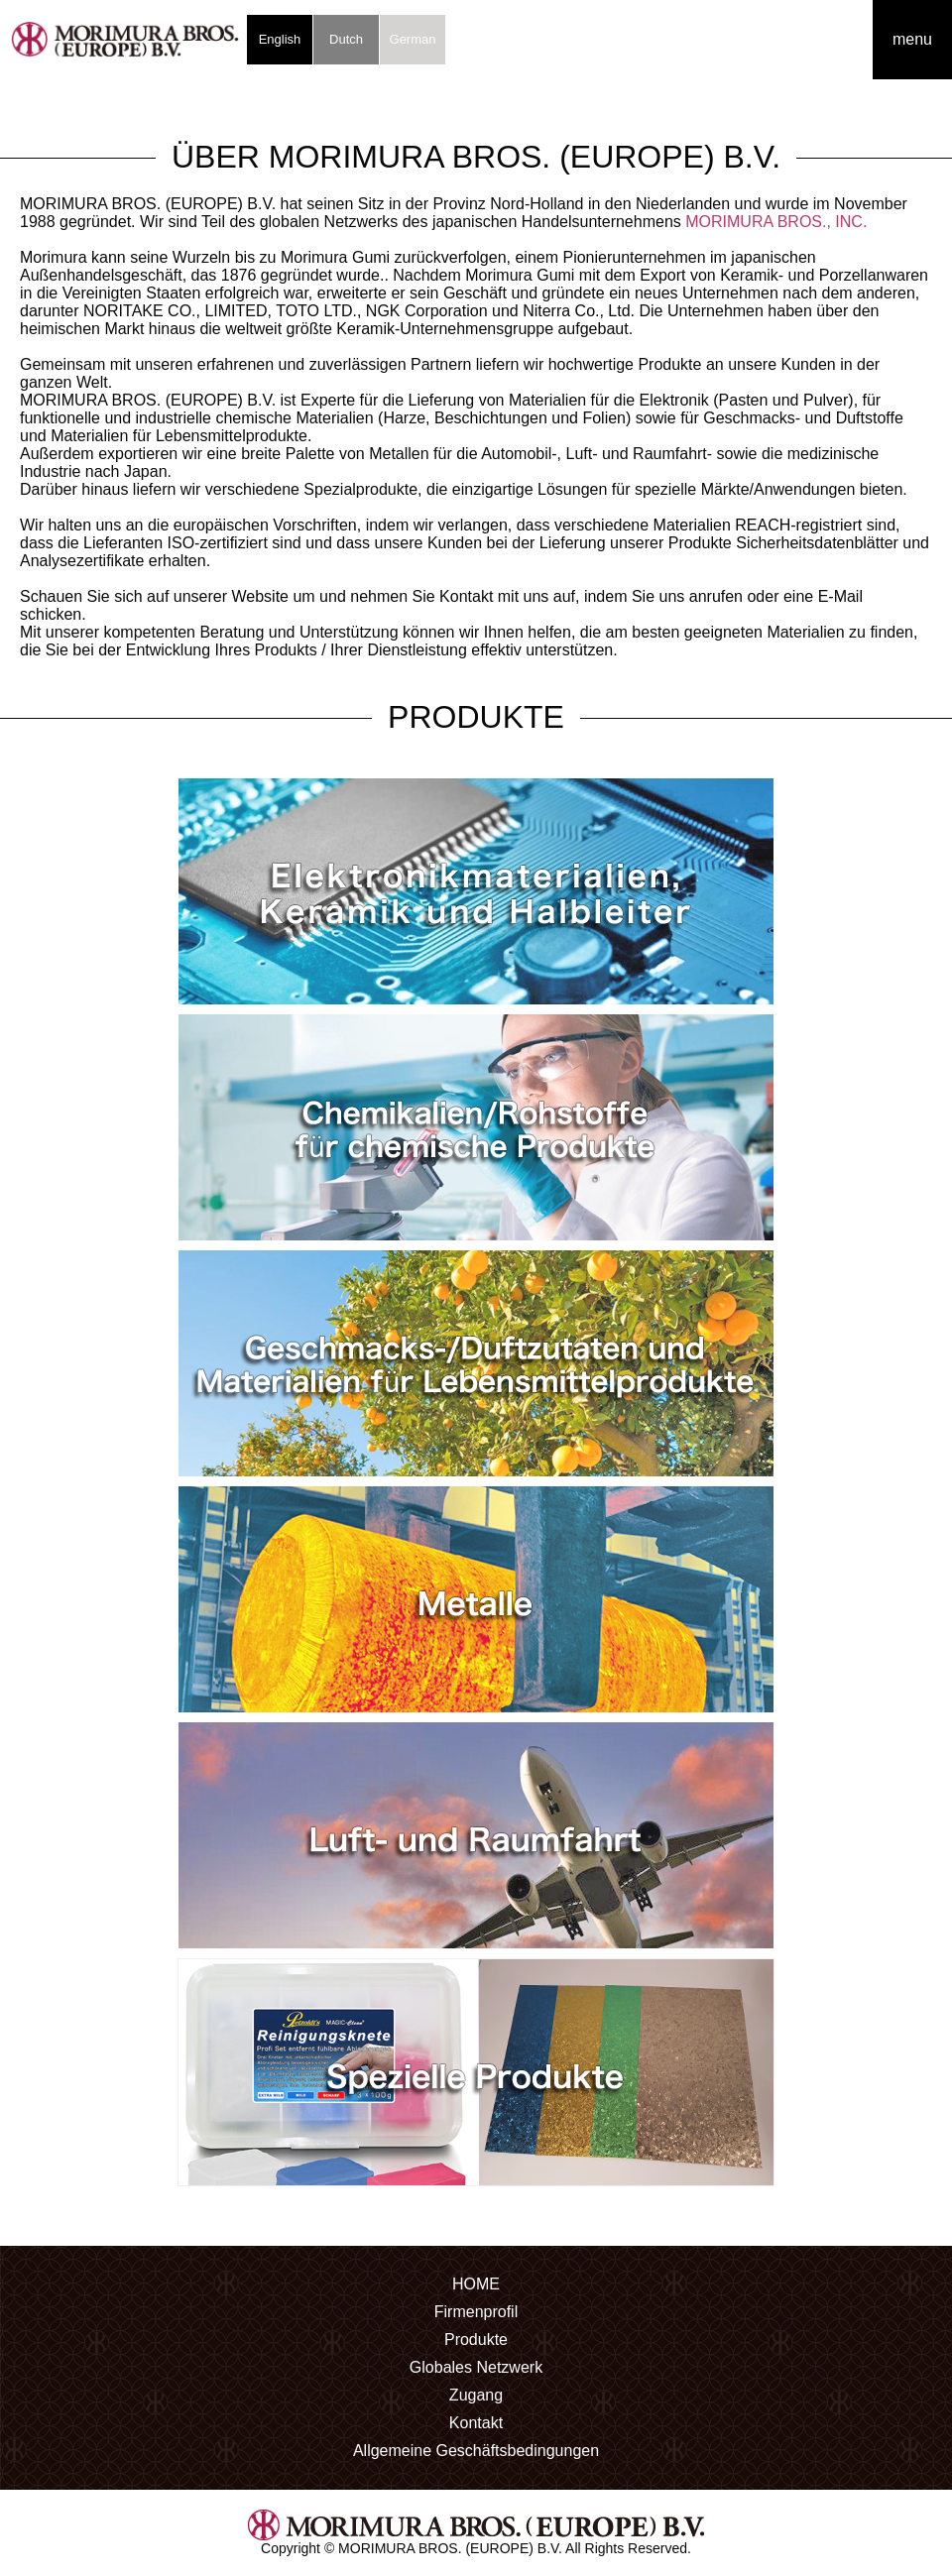 The image size is (952, 2576). What do you see at coordinates (346, 39) in the screenshot?
I see `Dutch` at bounding box center [346, 39].